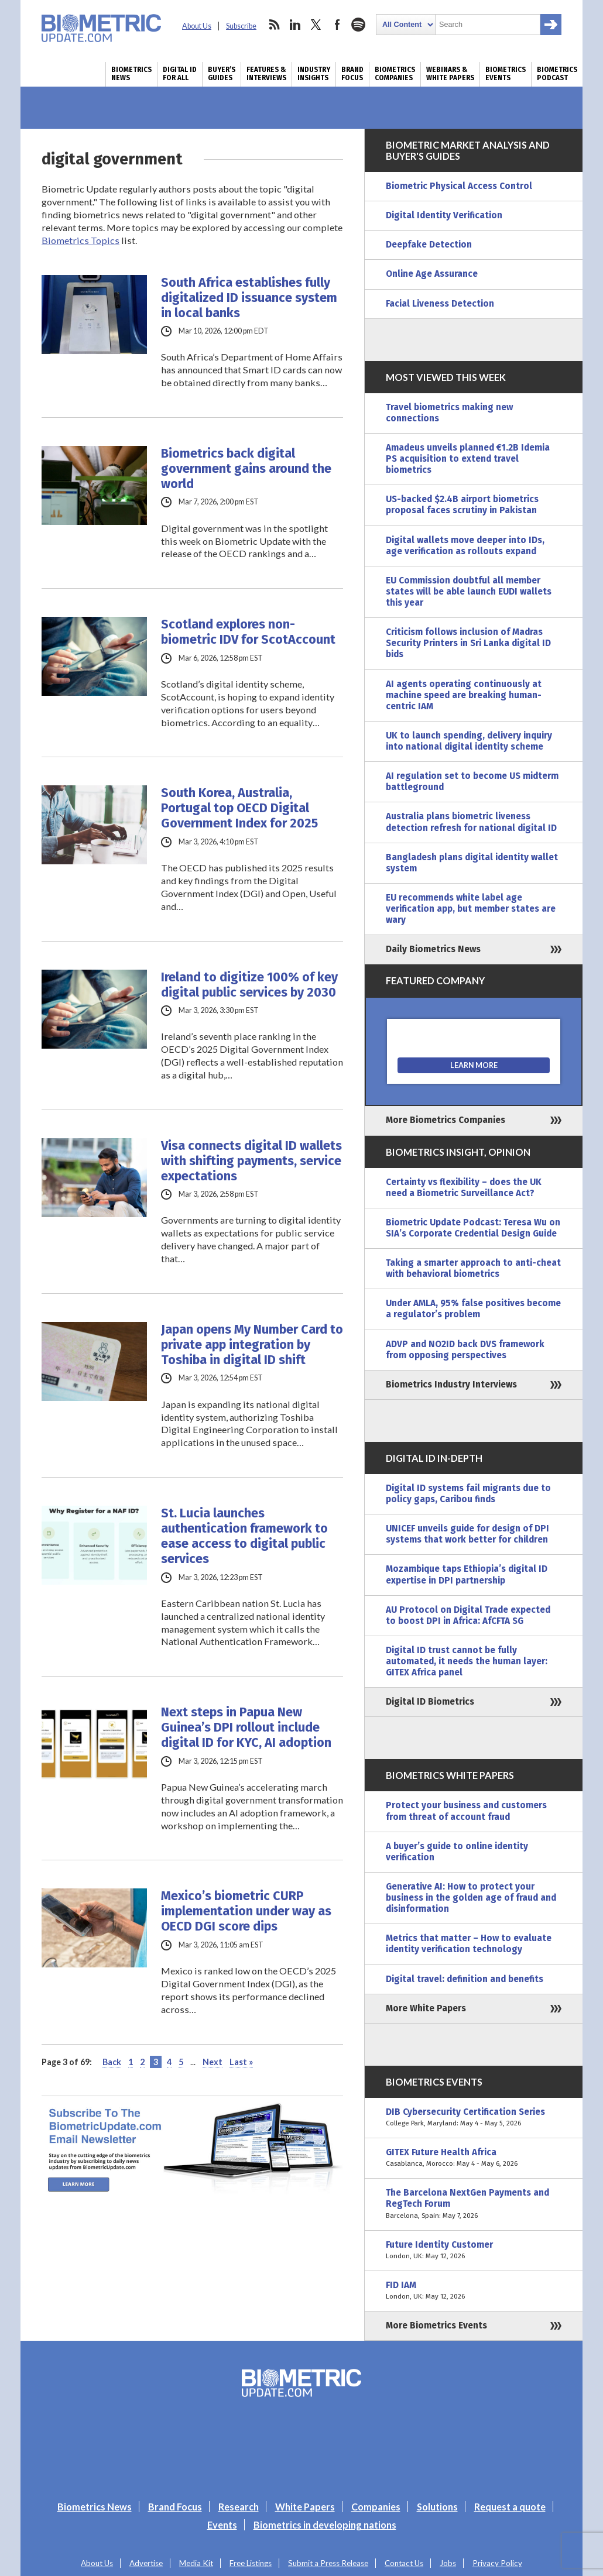 Image resolution: width=603 pixels, height=2576 pixels. What do you see at coordinates (451, 1384) in the screenshot?
I see `Biometrics Industry Interviews` at bounding box center [451, 1384].